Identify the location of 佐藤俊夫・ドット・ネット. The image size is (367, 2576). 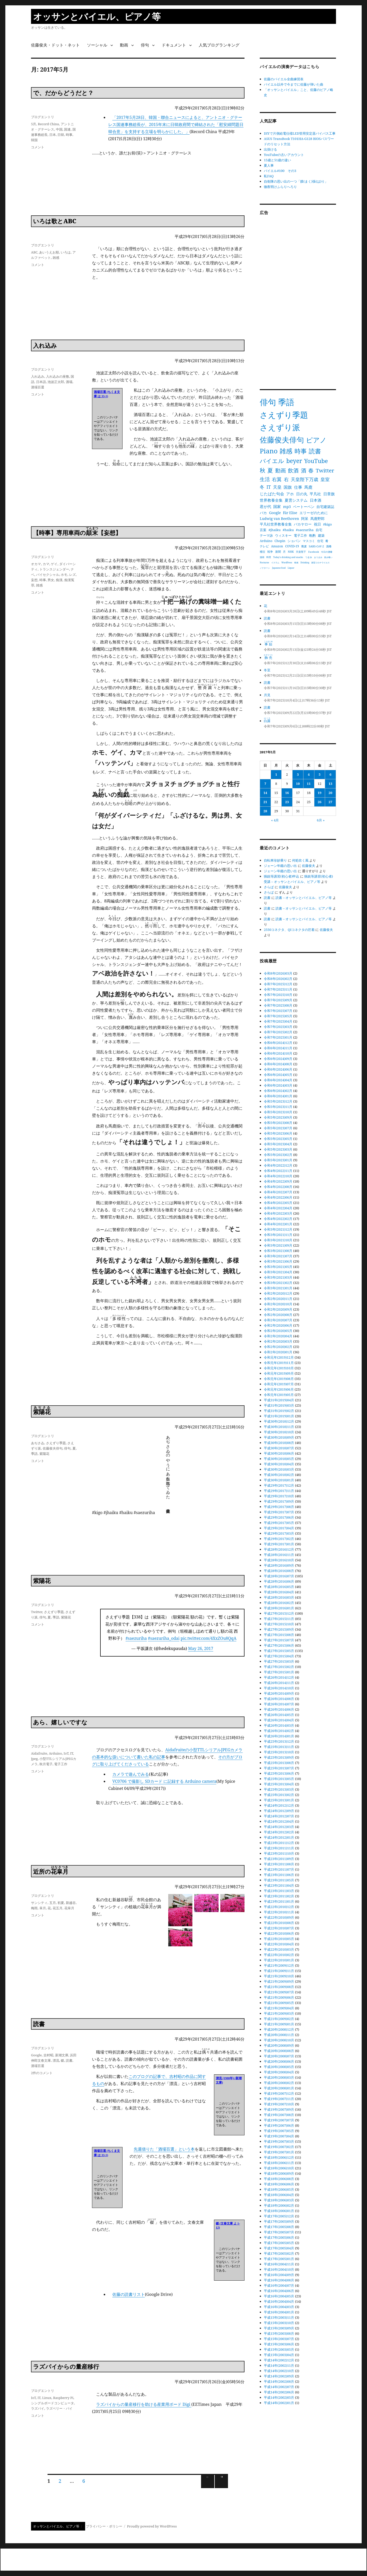
(55, 45).